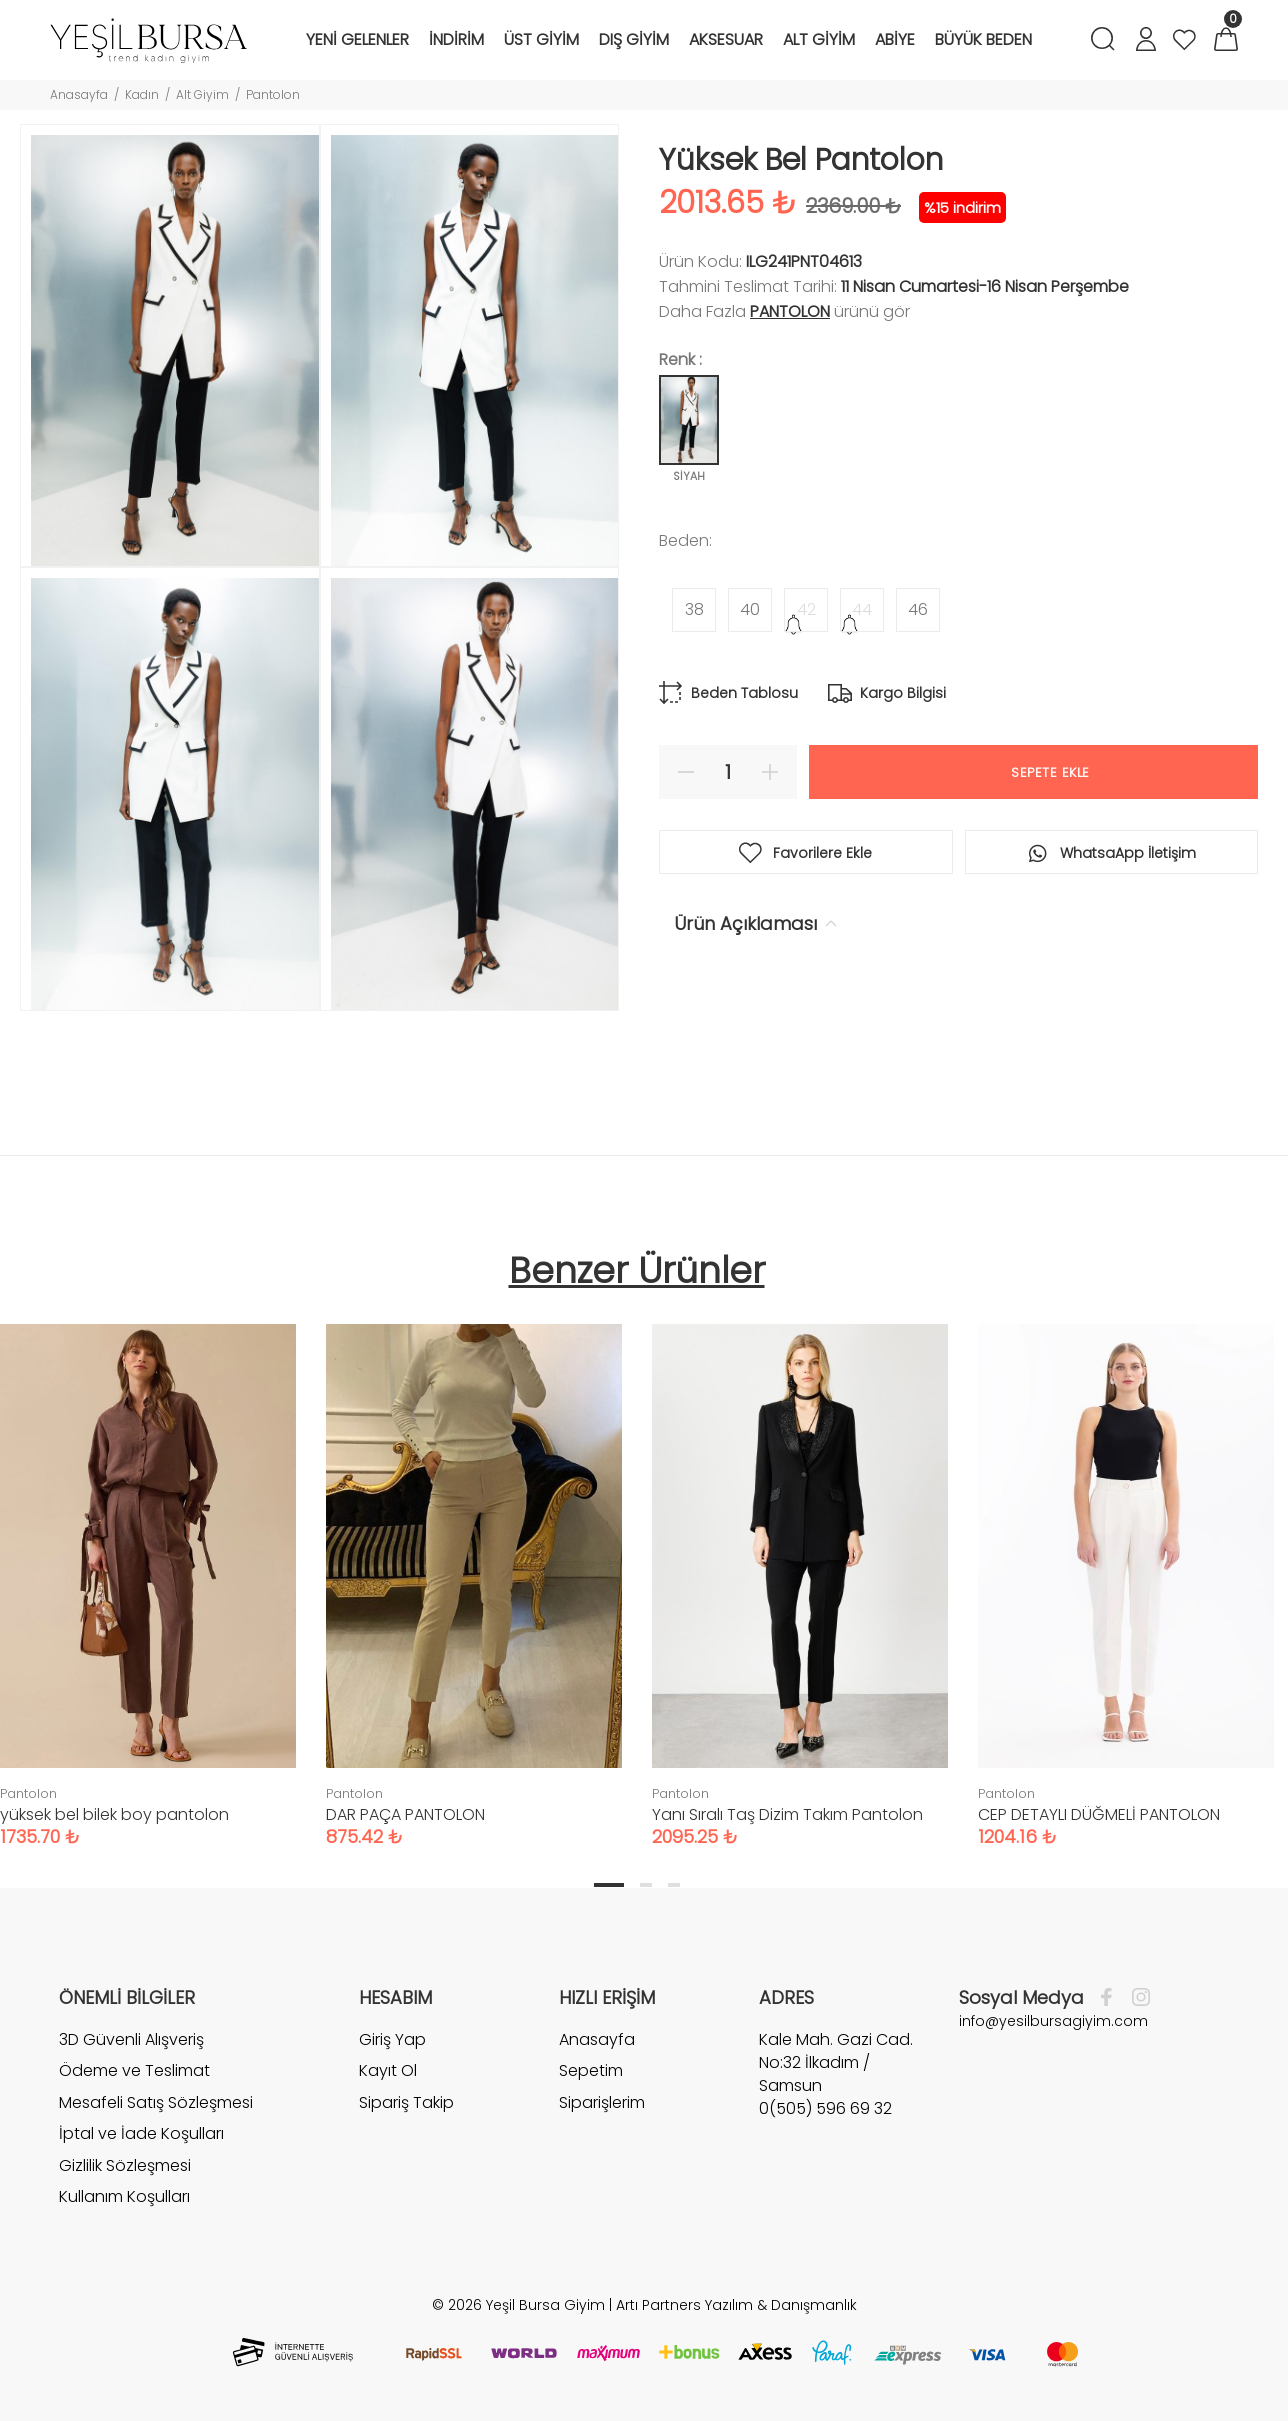 The height and width of the screenshot is (2421, 1288). I want to click on Giriş Yap, so click(392, 2040).